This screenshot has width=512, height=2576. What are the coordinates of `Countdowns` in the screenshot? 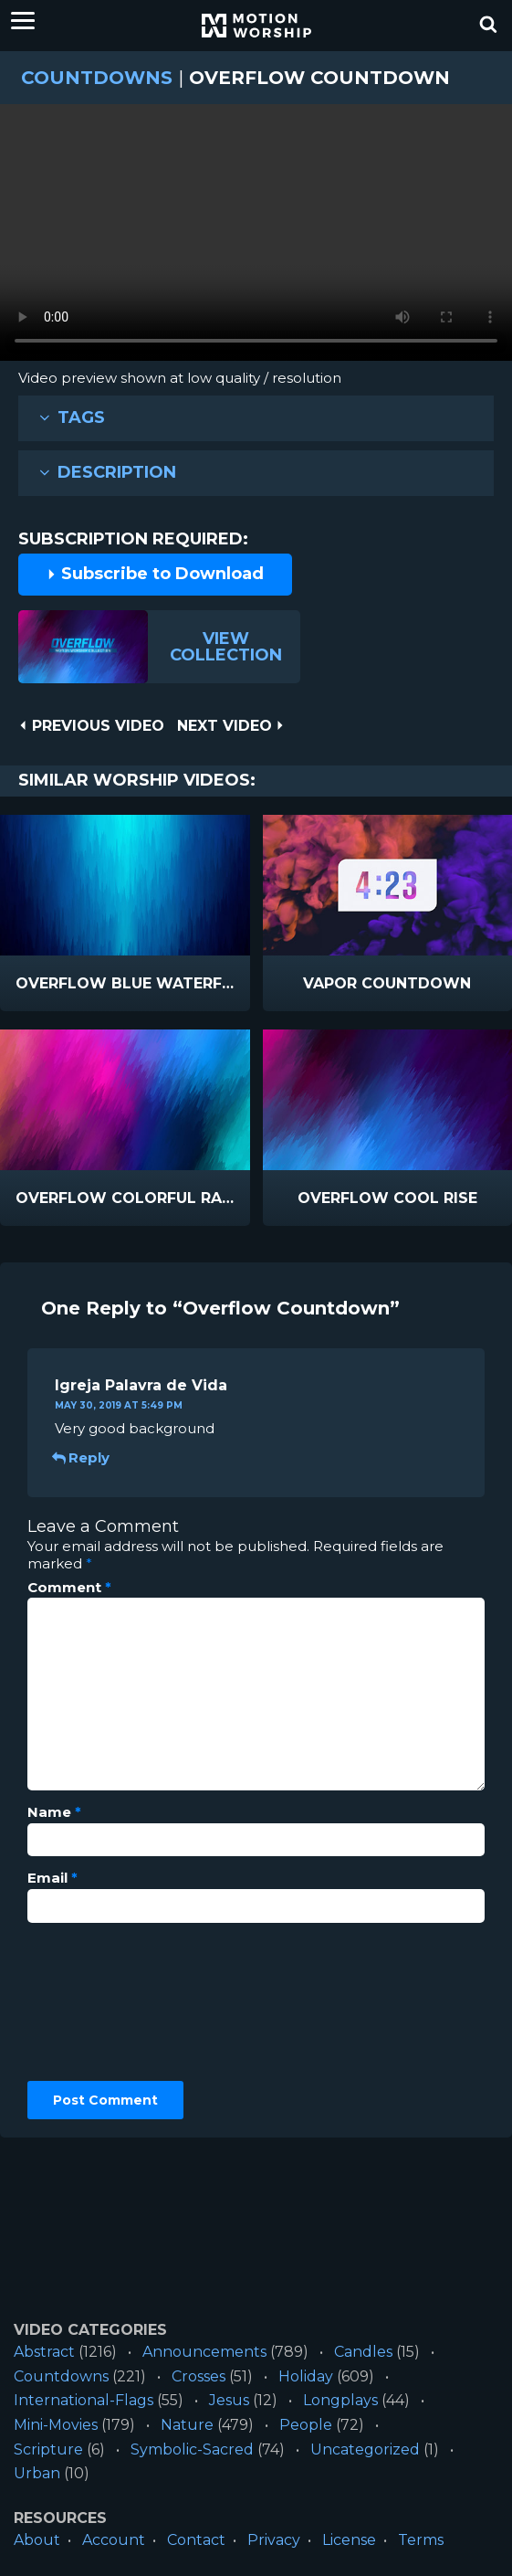 It's located at (96, 78).